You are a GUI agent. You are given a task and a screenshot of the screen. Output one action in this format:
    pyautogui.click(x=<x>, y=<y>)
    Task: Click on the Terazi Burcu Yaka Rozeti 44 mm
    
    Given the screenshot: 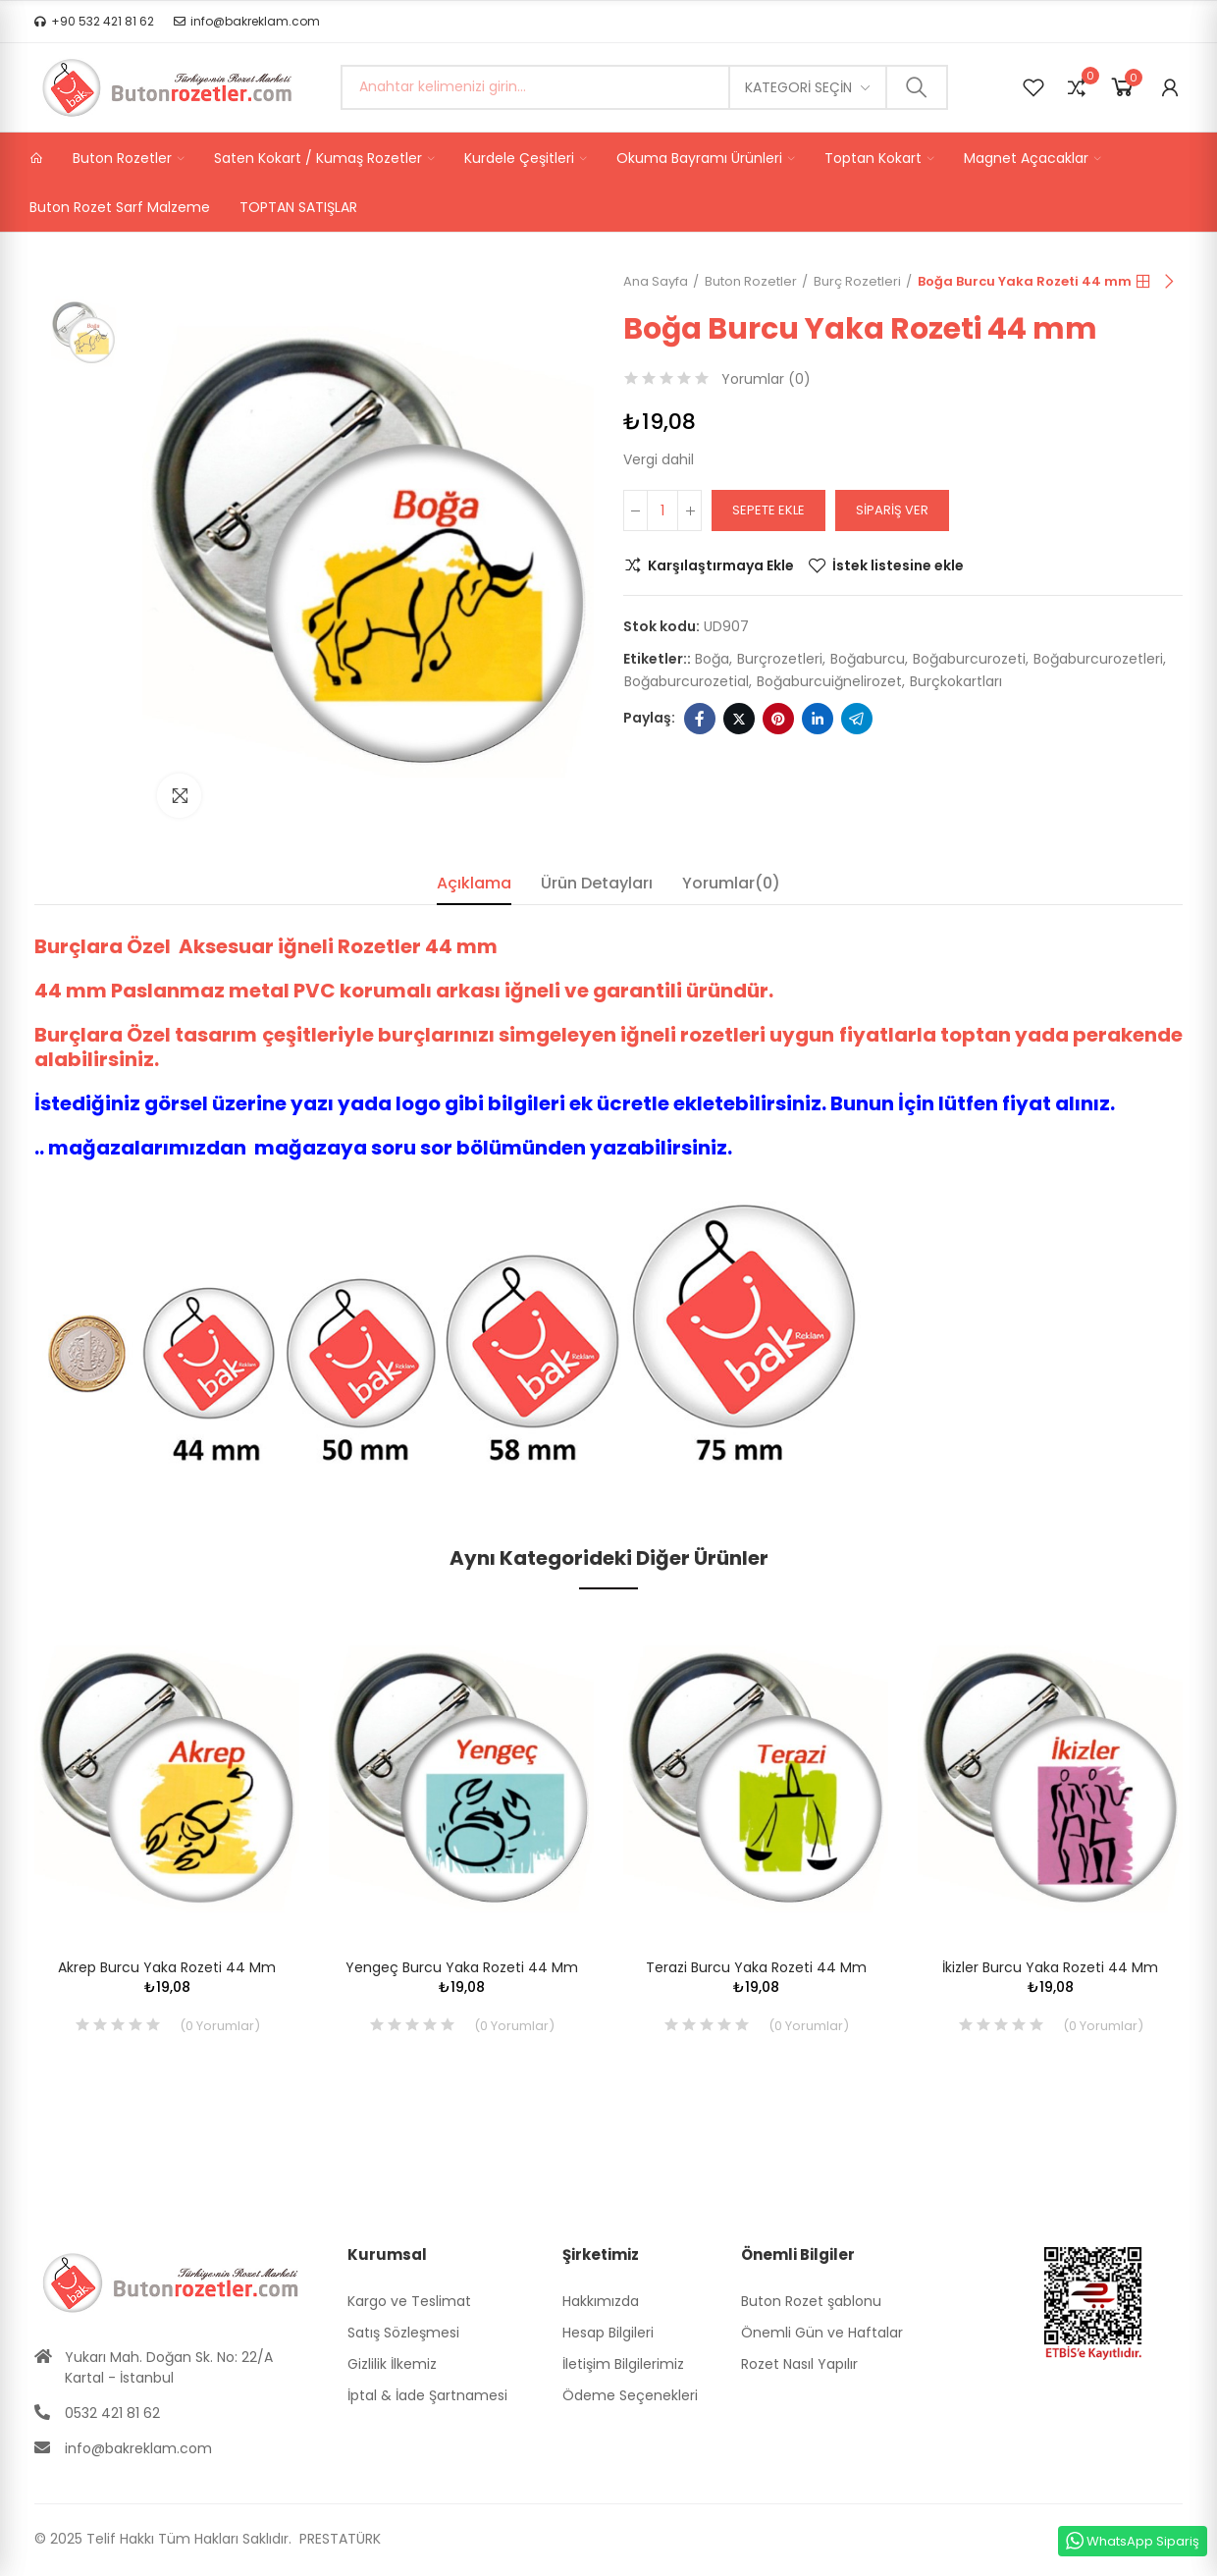 What is the action you would take?
    pyautogui.click(x=756, y=1967)
    